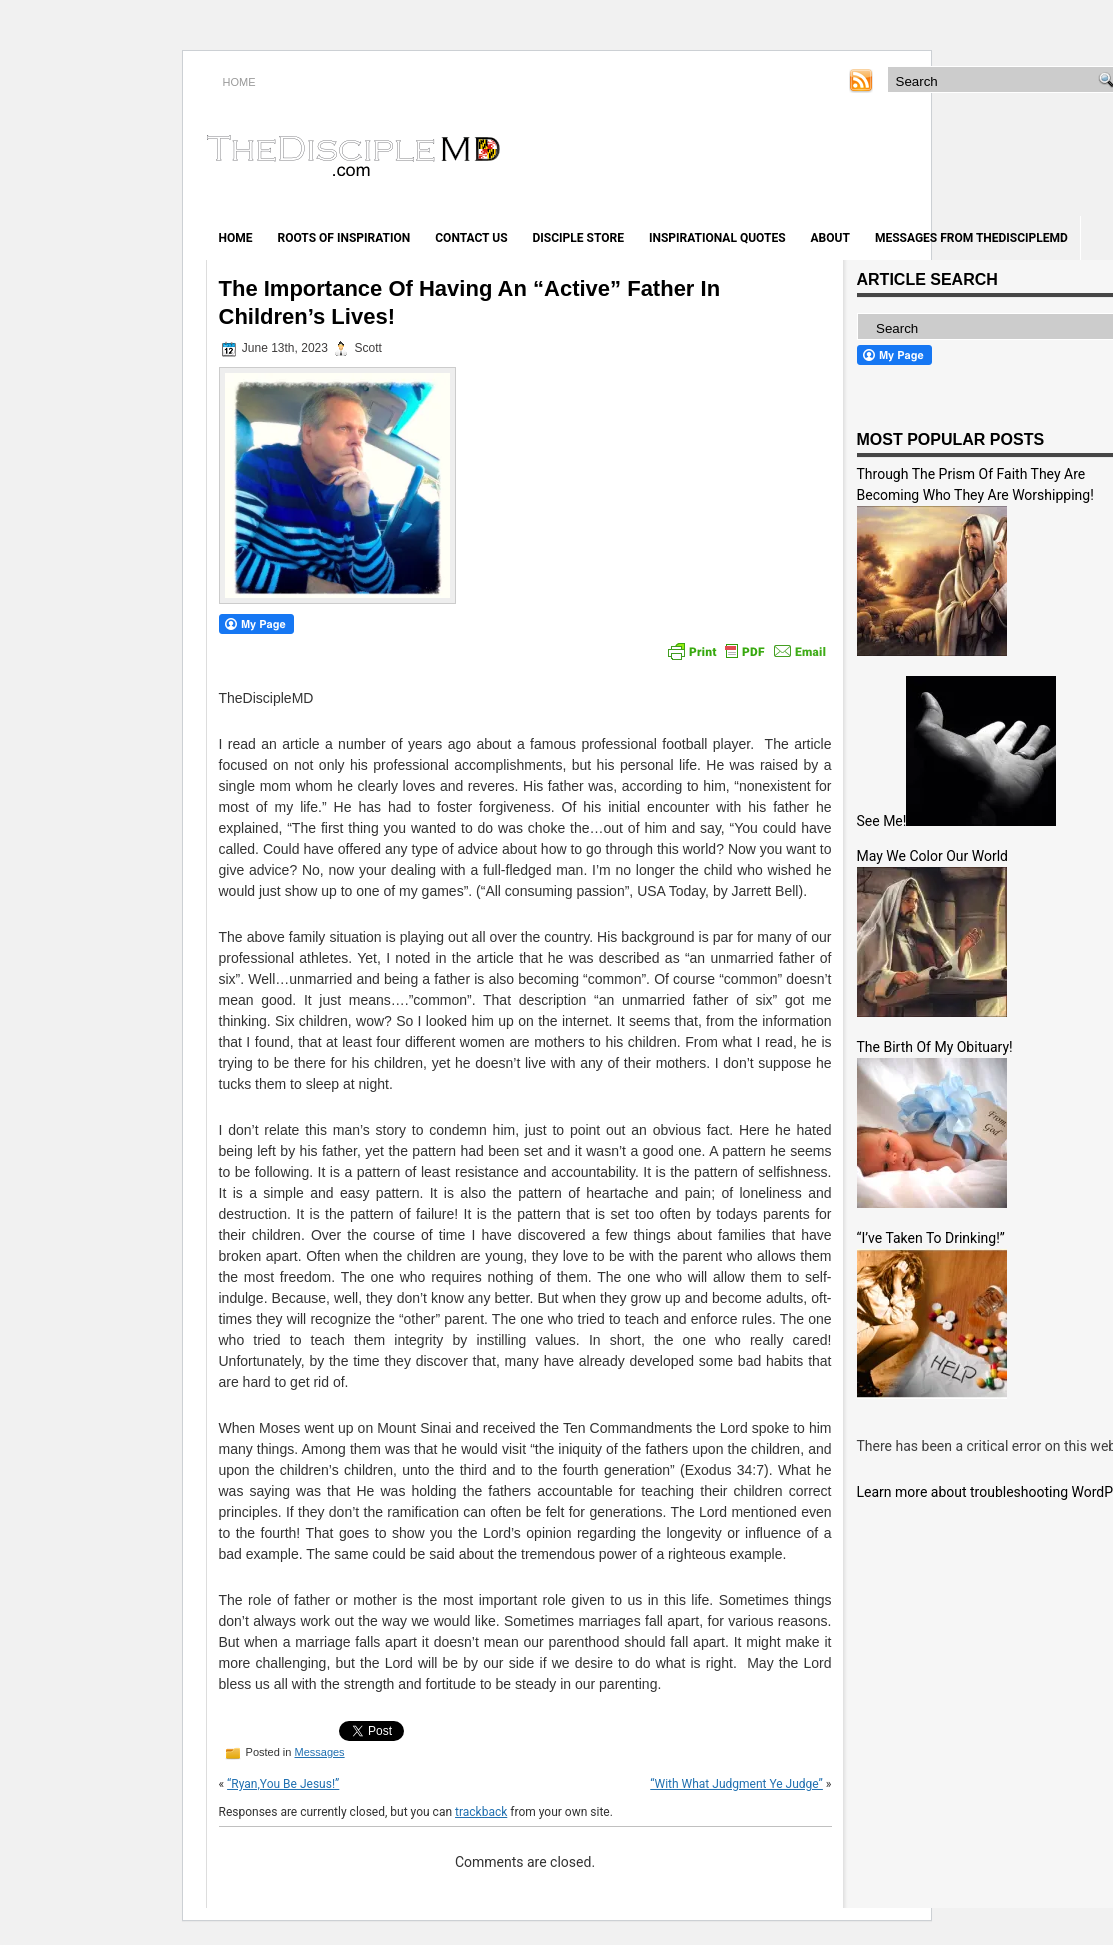  Describe the element at coordinates (882, 821) in the screenshot. I see `See Me!` at that location.